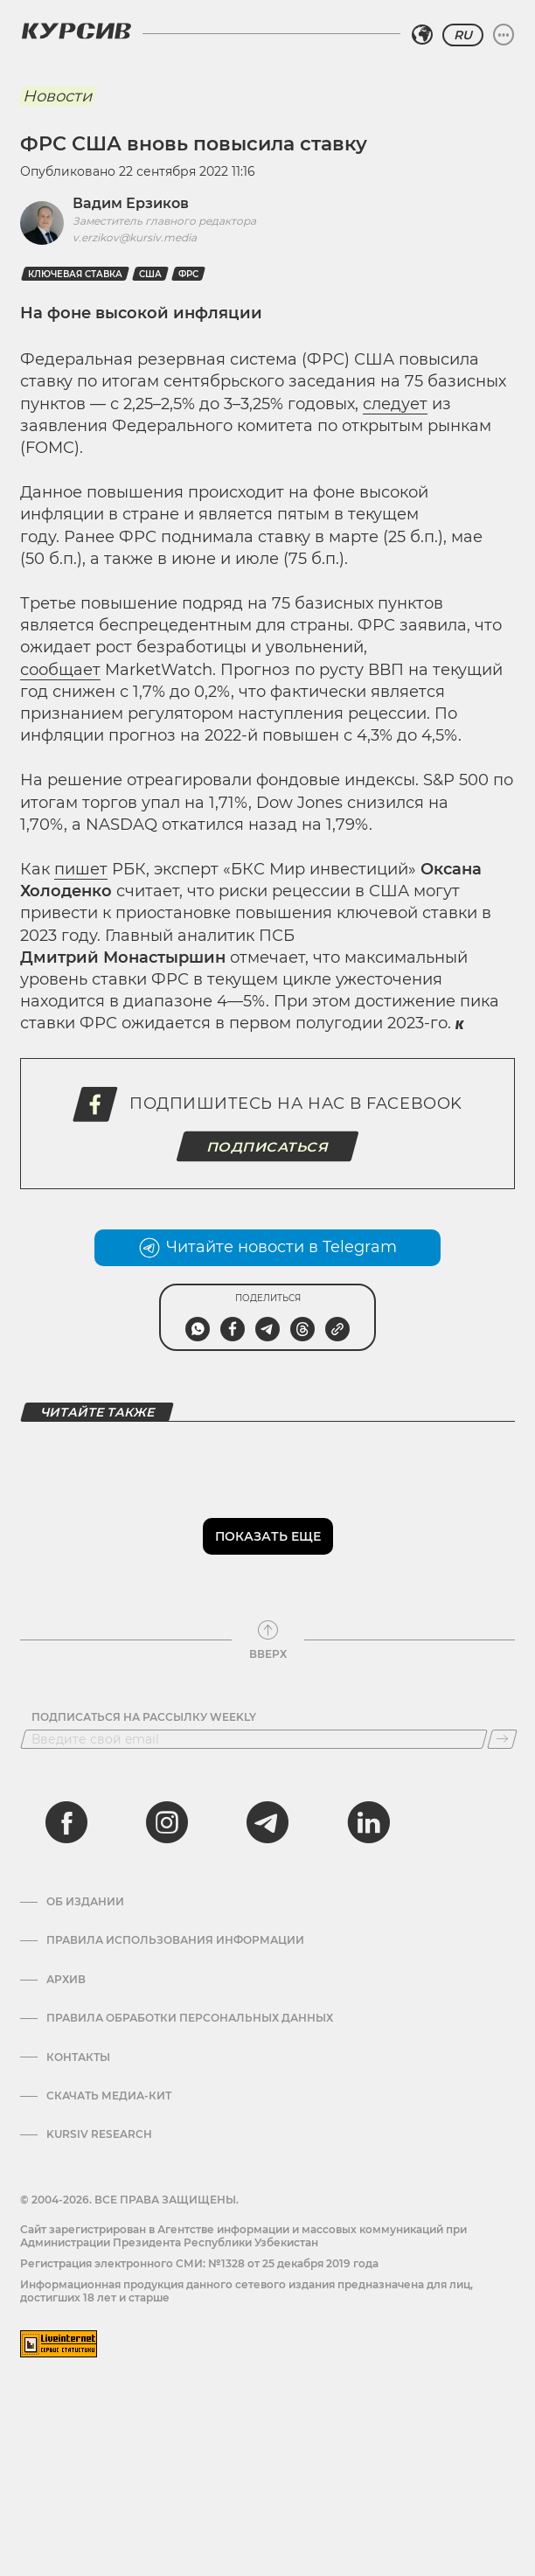 The width and height of the screenshot is (535, 2576). What do you see at coordinates (267, 1822) in the screenshot?
I see `[telegram]` at bounding box center [267, 1822].